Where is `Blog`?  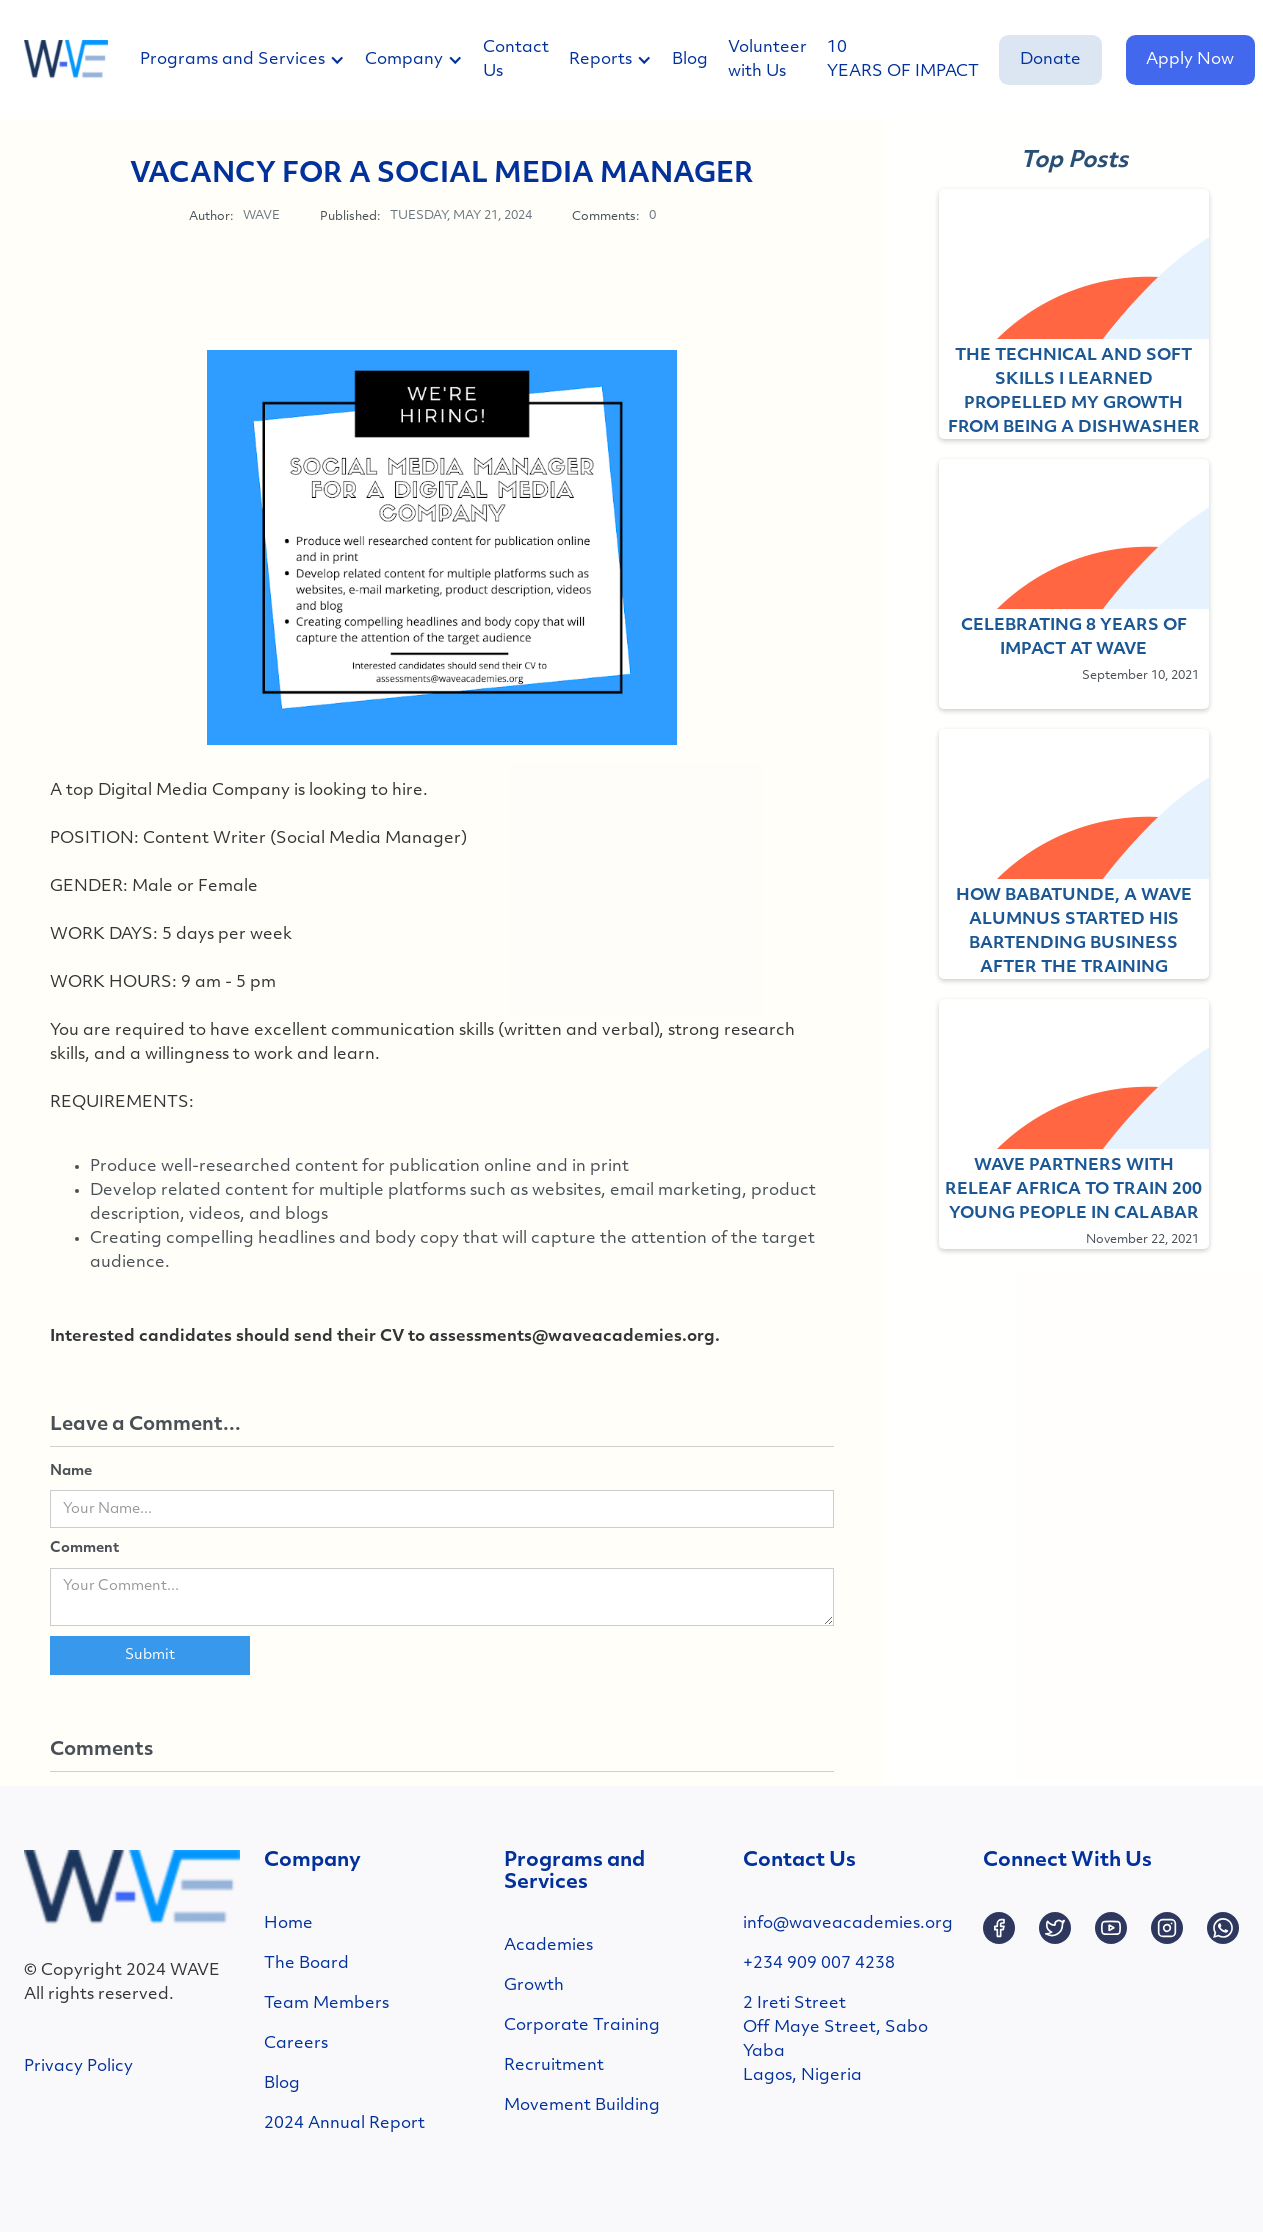
Blog is located at coordinates (690, 60).